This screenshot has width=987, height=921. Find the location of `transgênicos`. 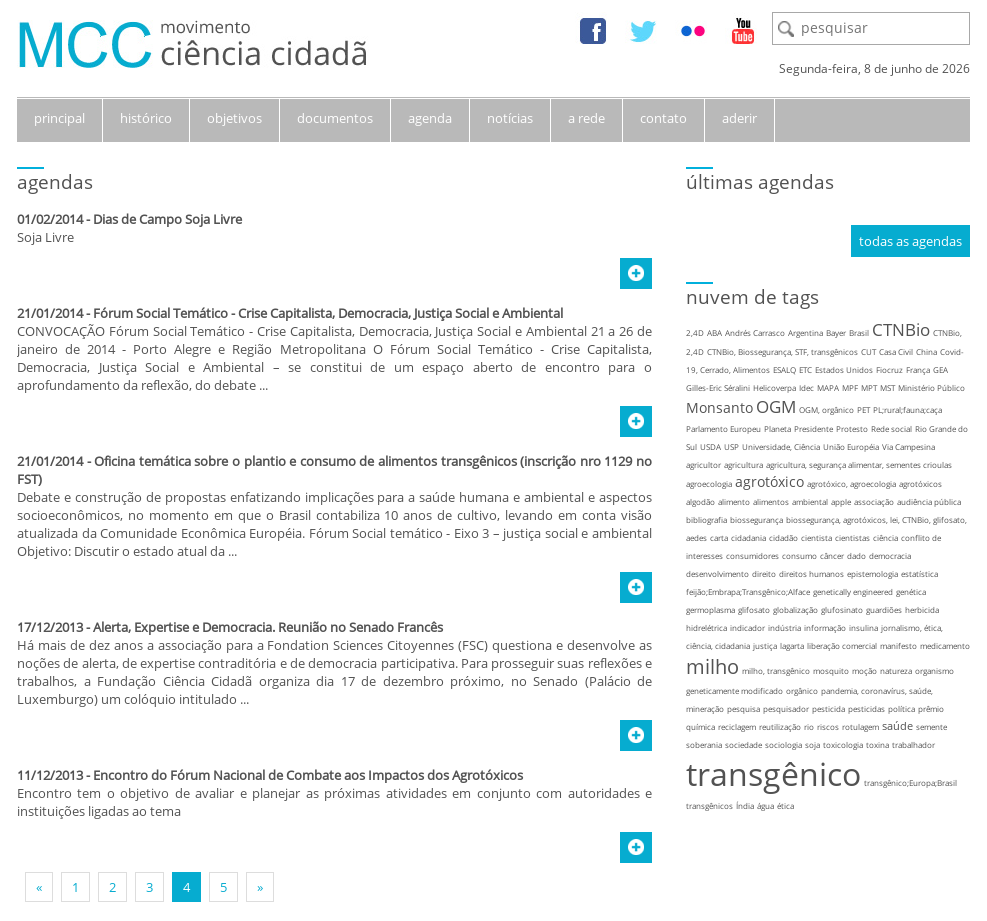

transgênicos is located at coordinates (709, 805).